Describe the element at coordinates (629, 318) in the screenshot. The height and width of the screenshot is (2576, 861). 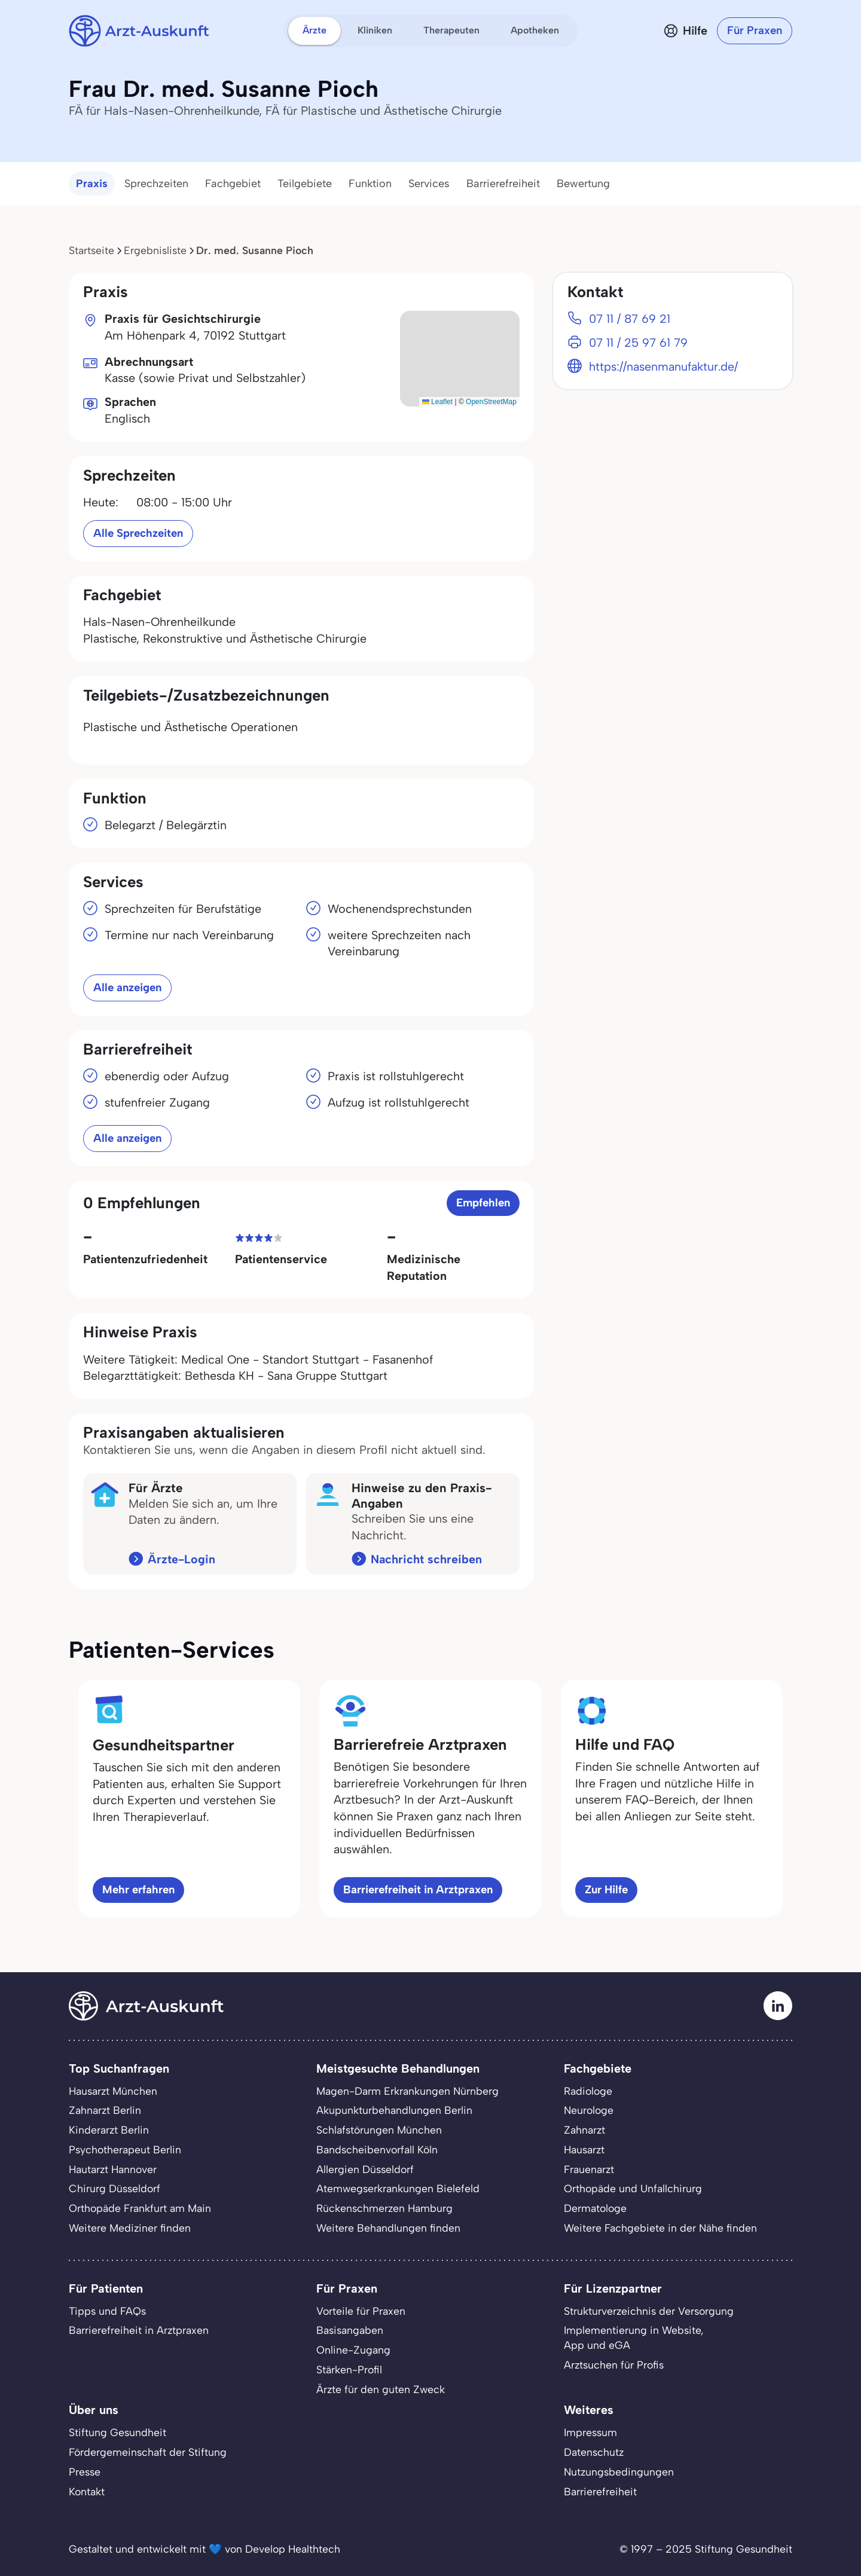
I see `07 11 / 87 69 21` at that location.